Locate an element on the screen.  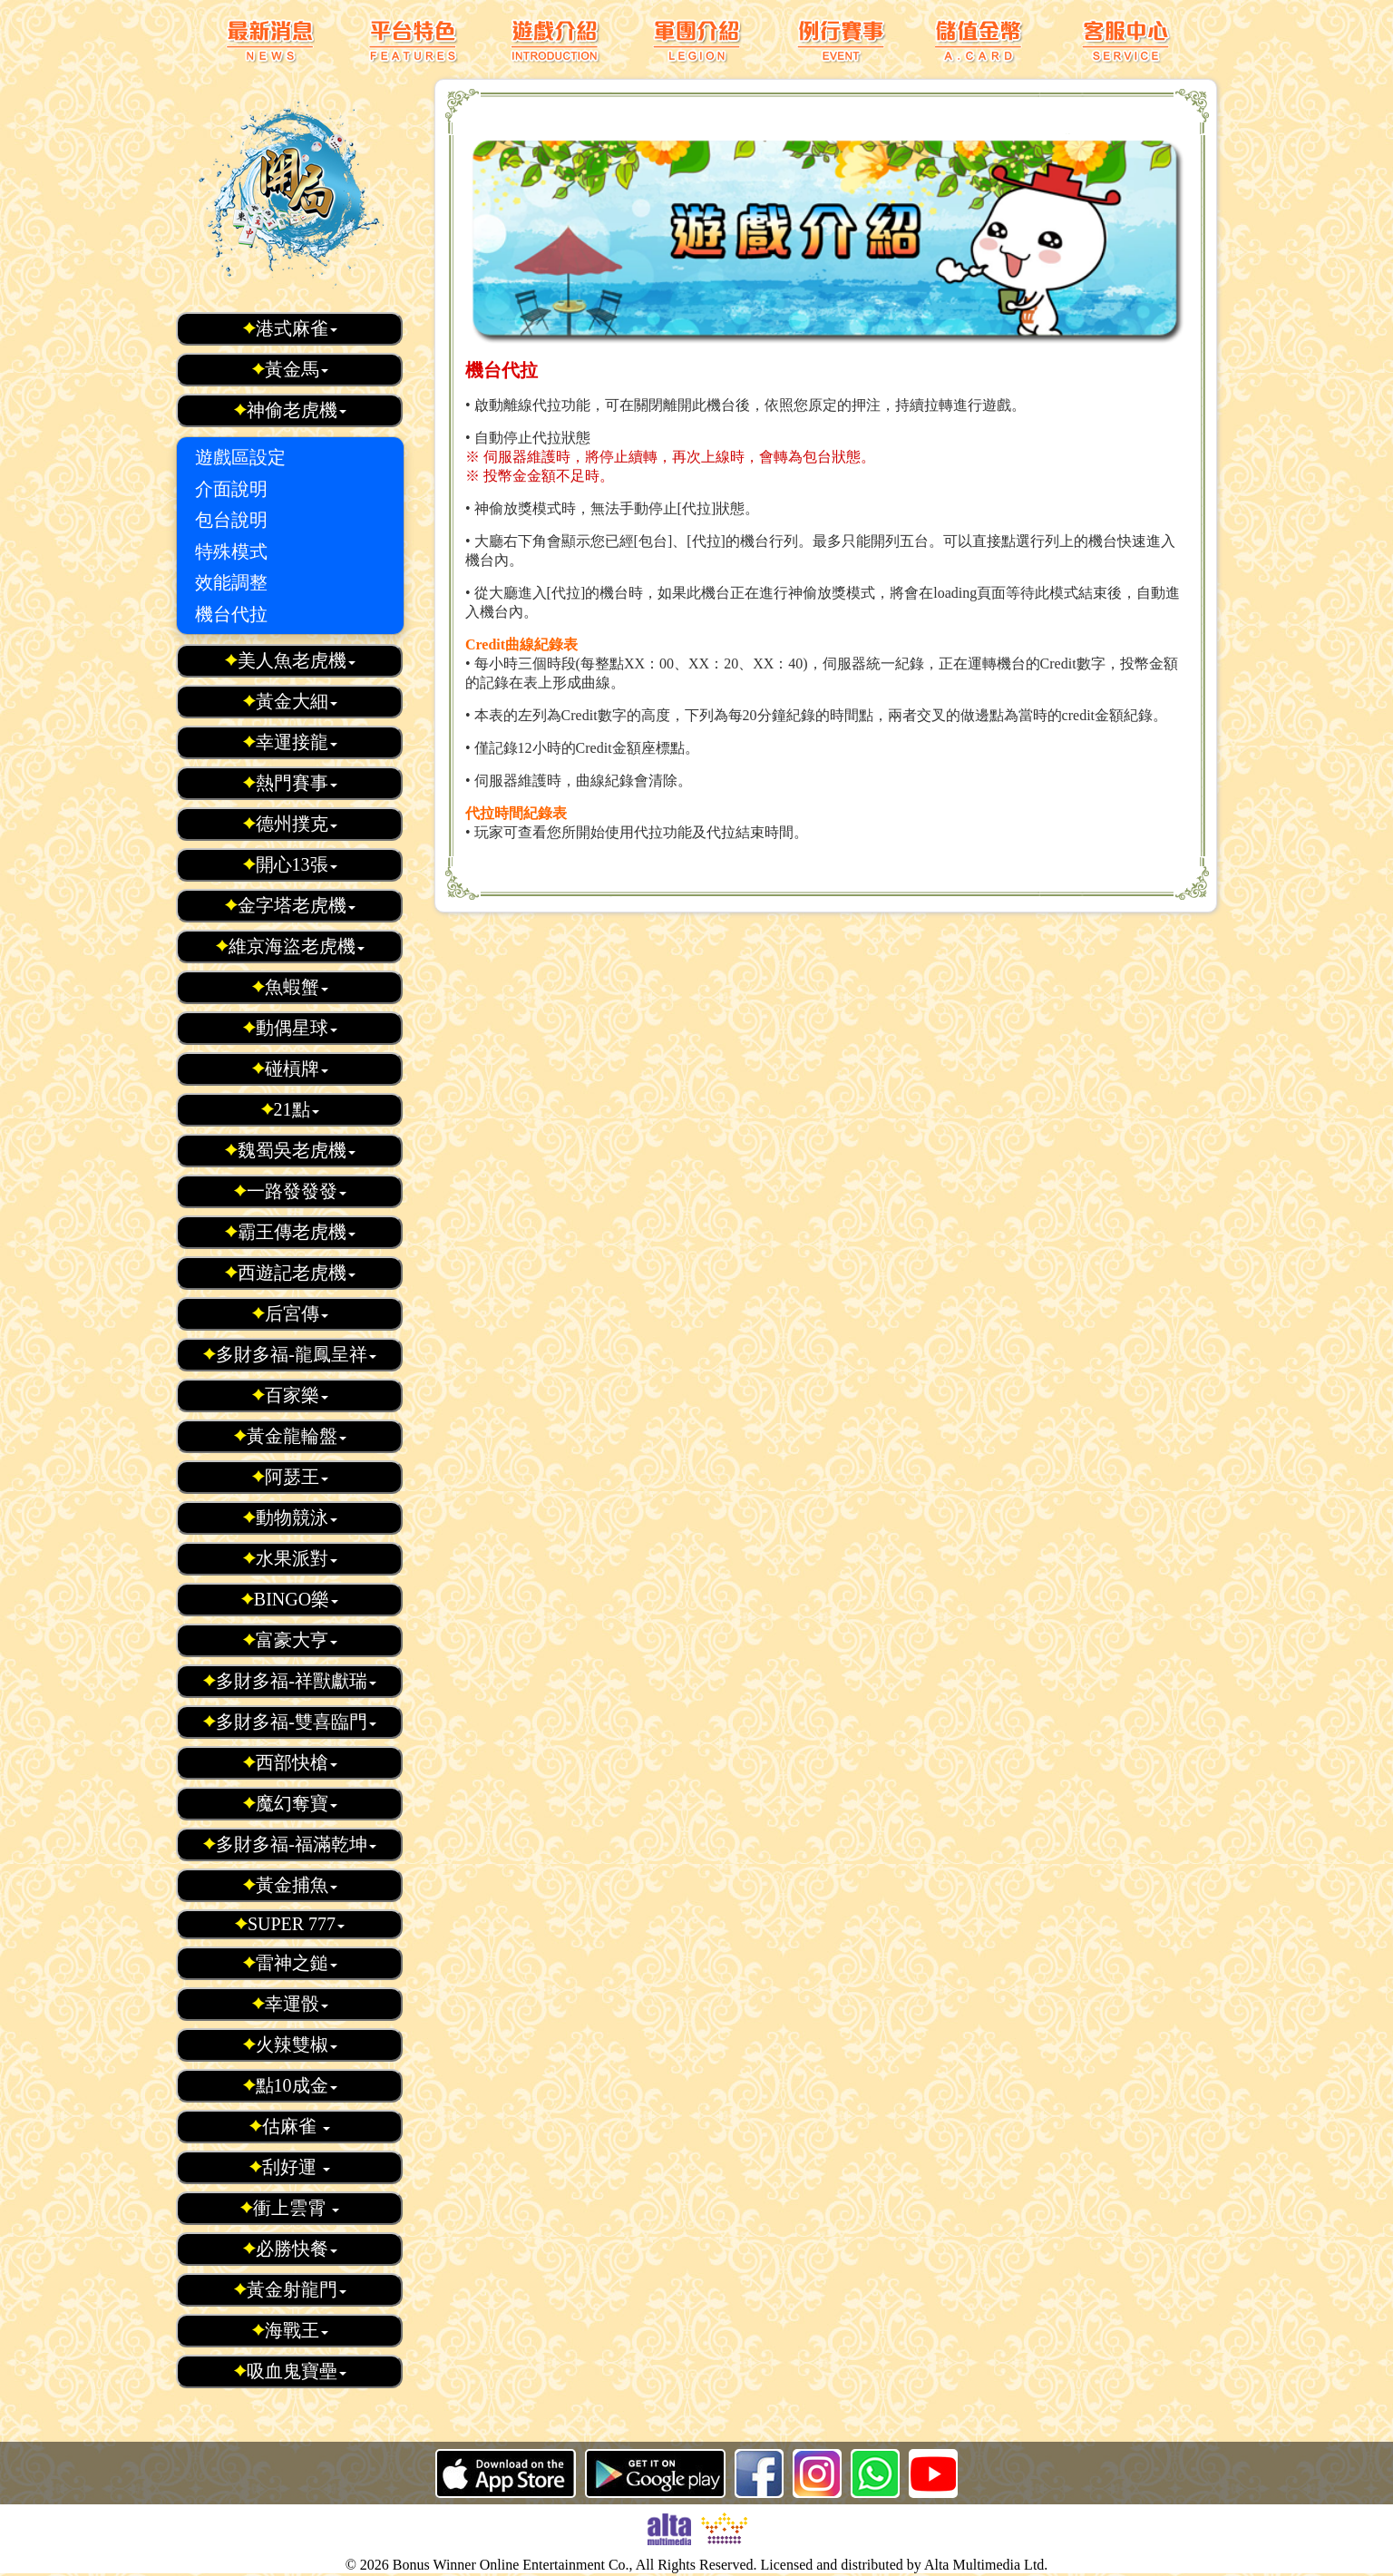
多財多福-福滿乾坤 is located at coordinates (289, 1844).